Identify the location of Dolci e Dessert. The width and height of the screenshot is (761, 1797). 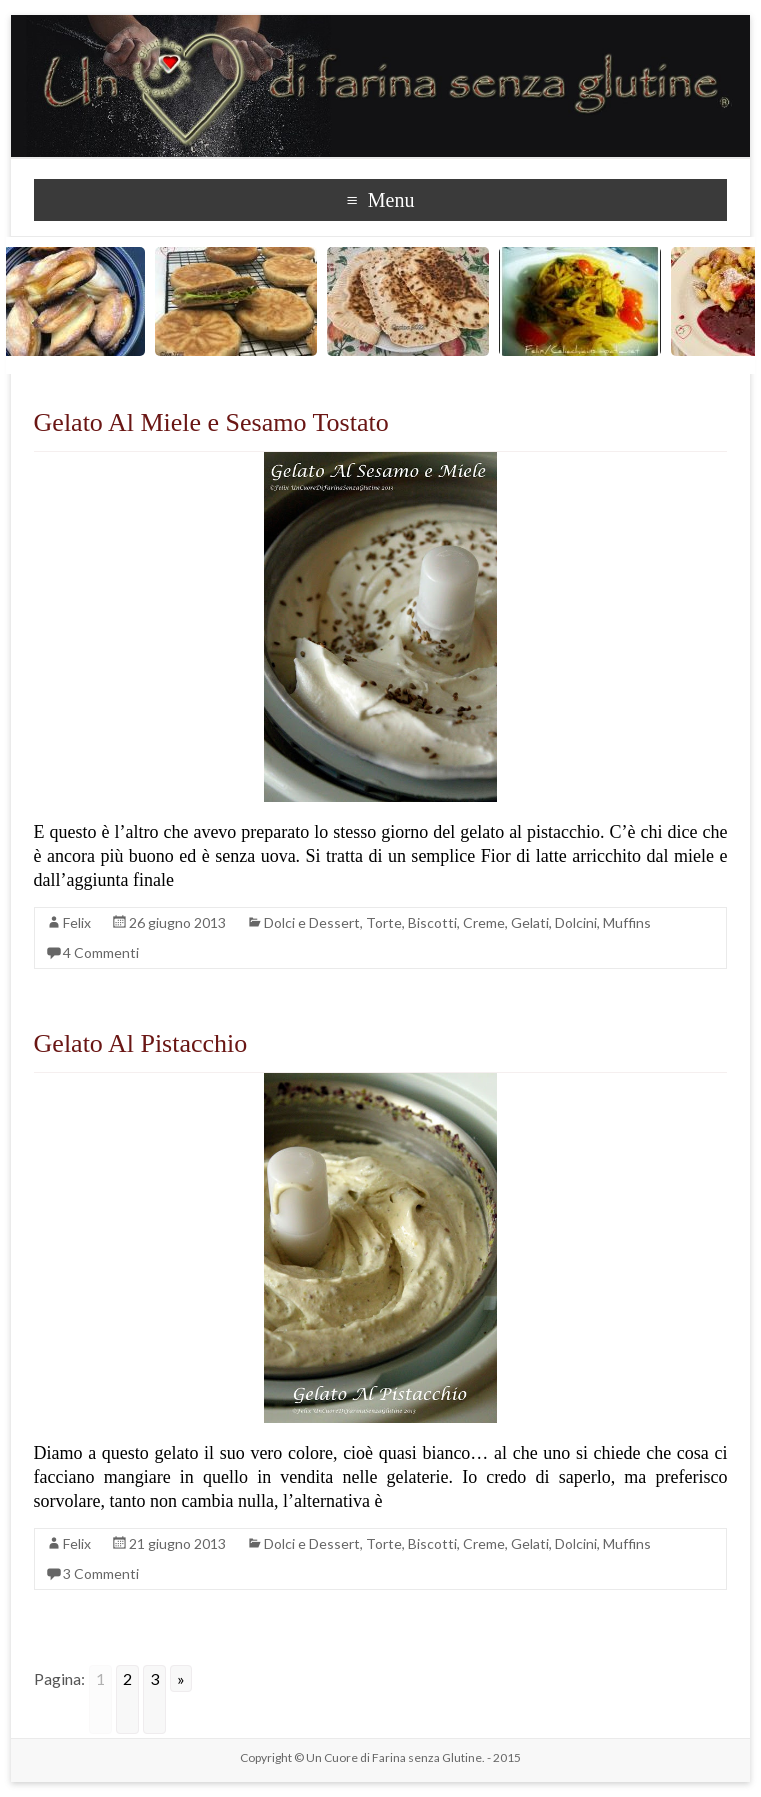
(312, 922).